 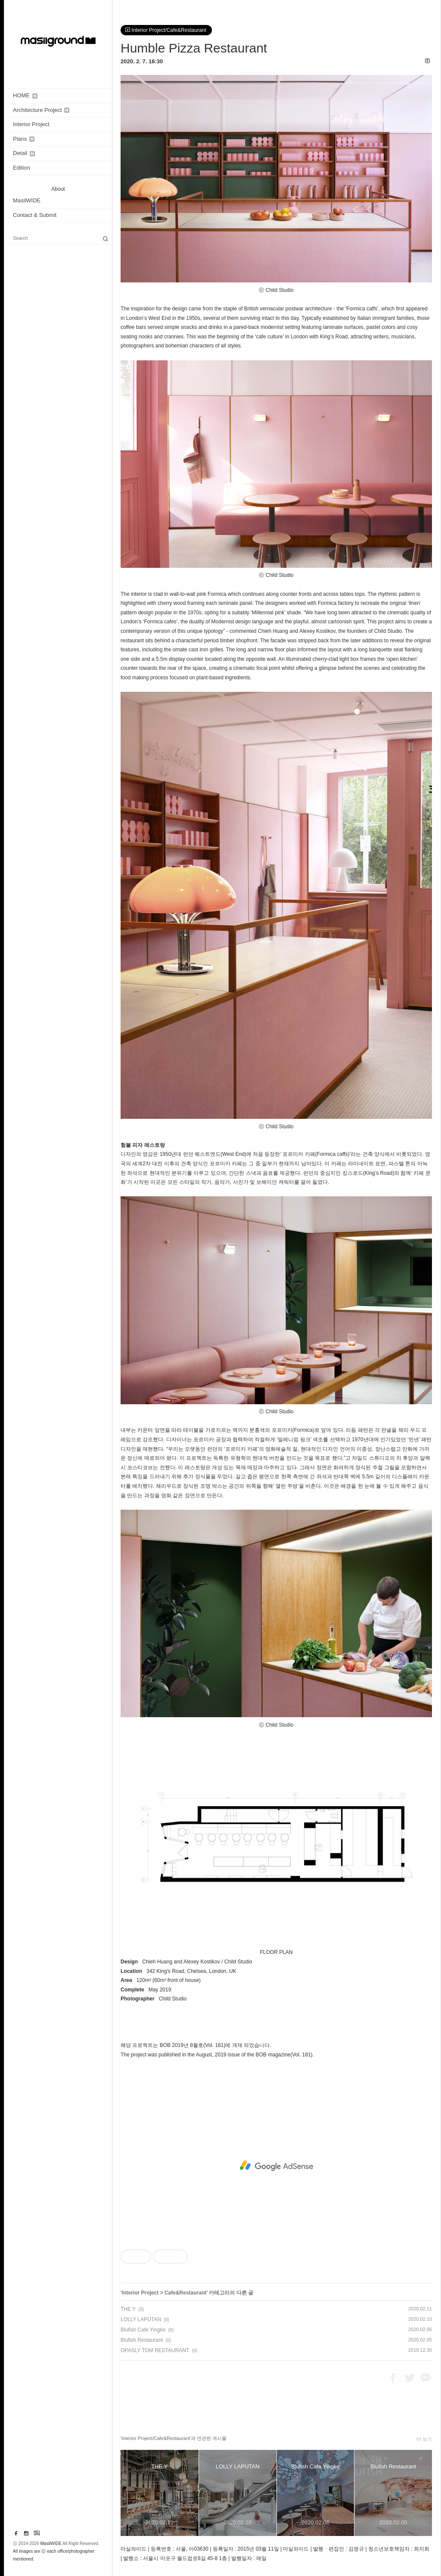 I want to click on HOME, so click(x=25, y=95).